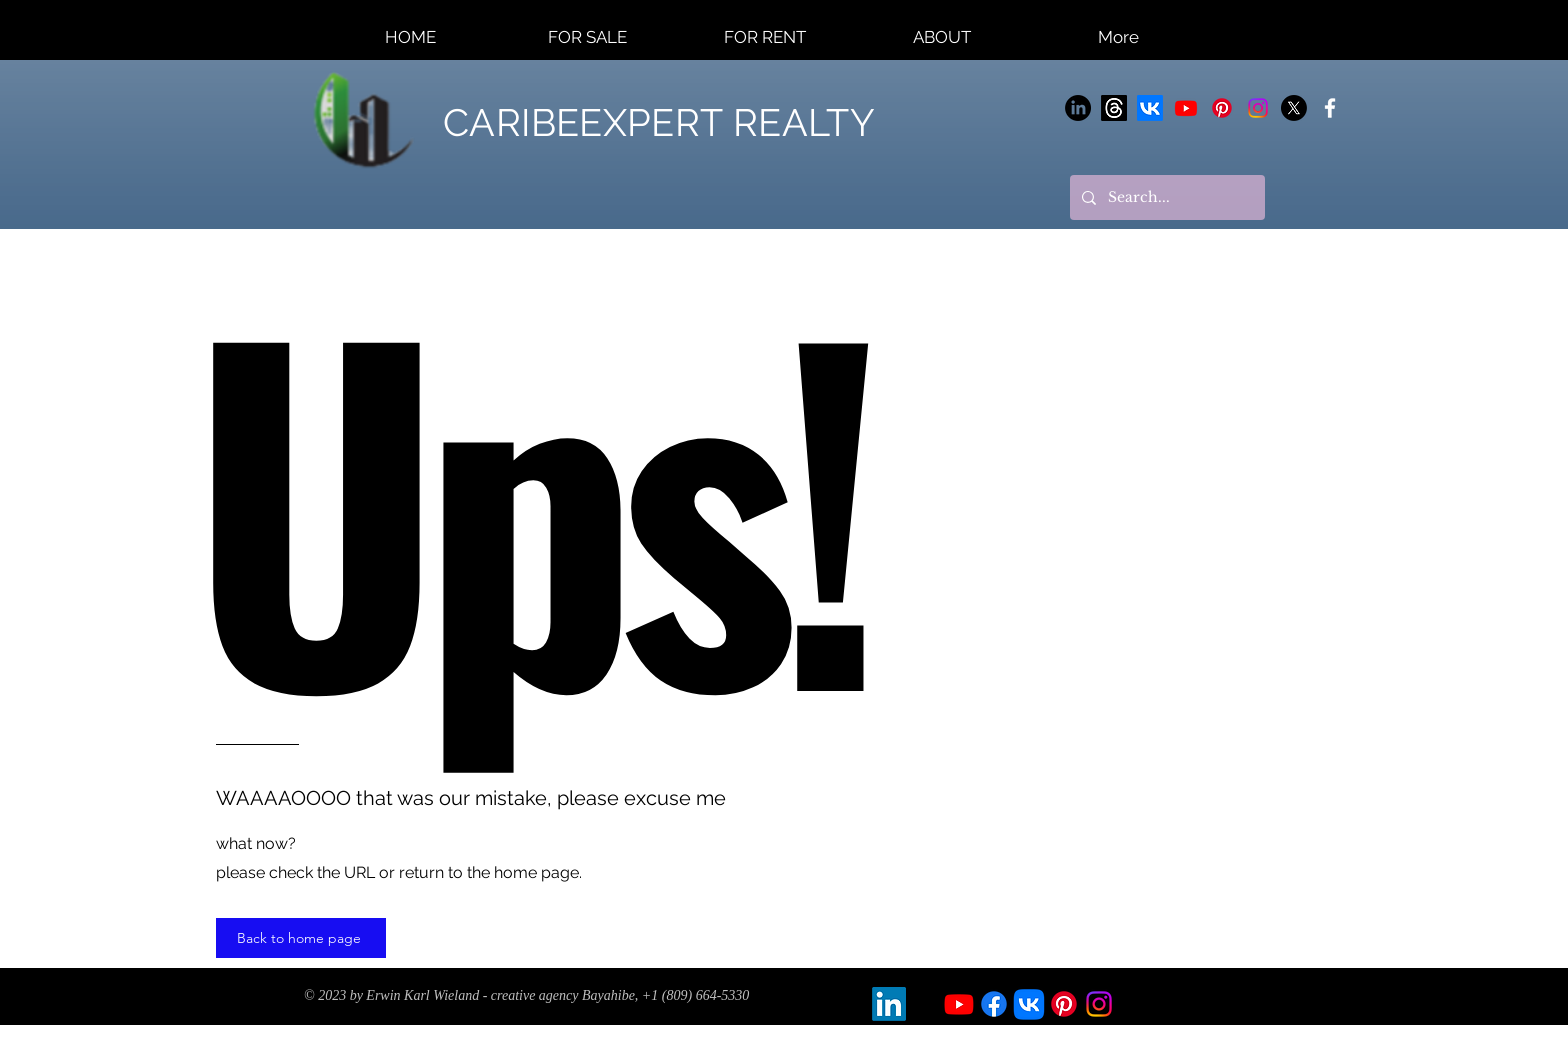 The image size is (1568, 1043). Describe the element at coordinates (1150, 108) in the screenshot. I see `[Vkontakte]` at that location.